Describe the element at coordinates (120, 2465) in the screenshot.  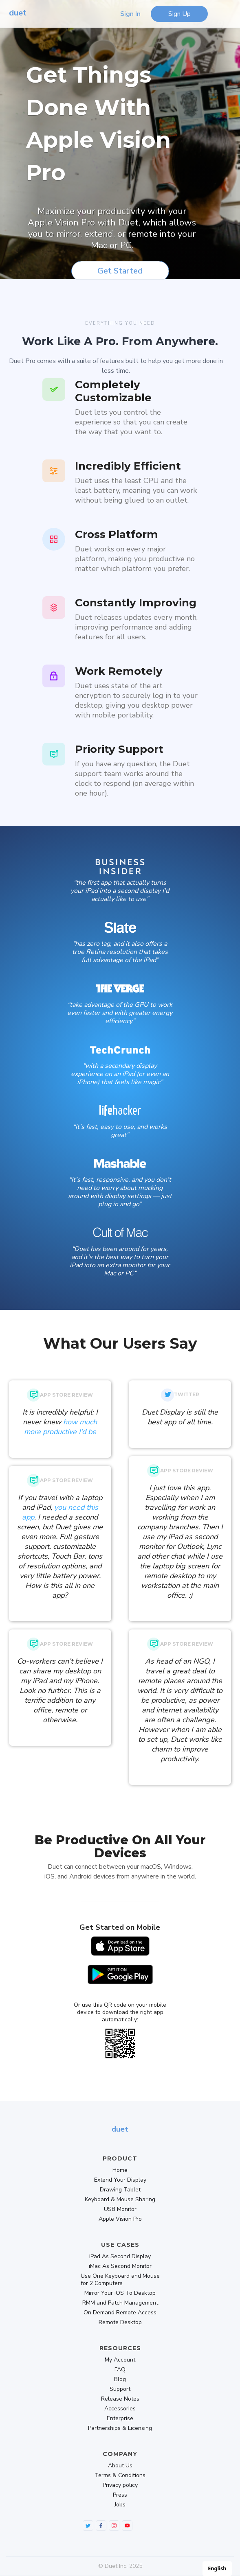
I see `About Us` at that location.